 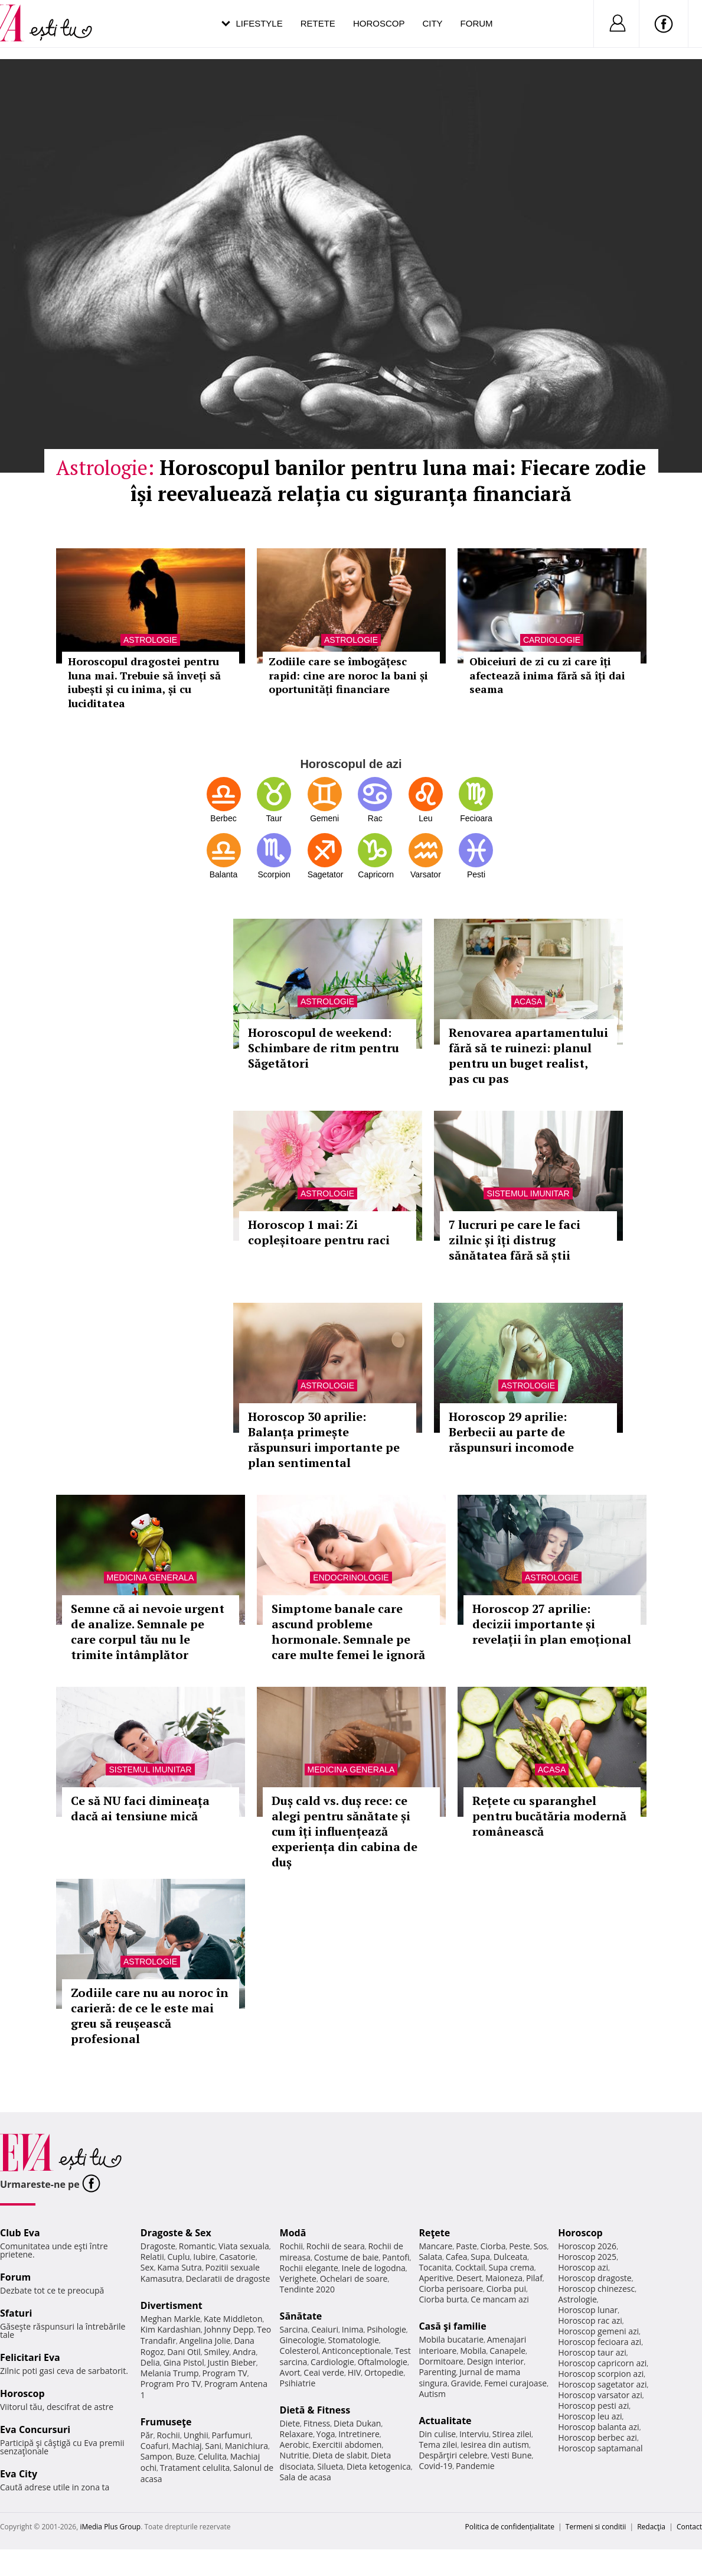 What do you see at coordinates (230, 2435) in the screenshot?
I see `Parfumuri` at bounding box center [230, 2435].